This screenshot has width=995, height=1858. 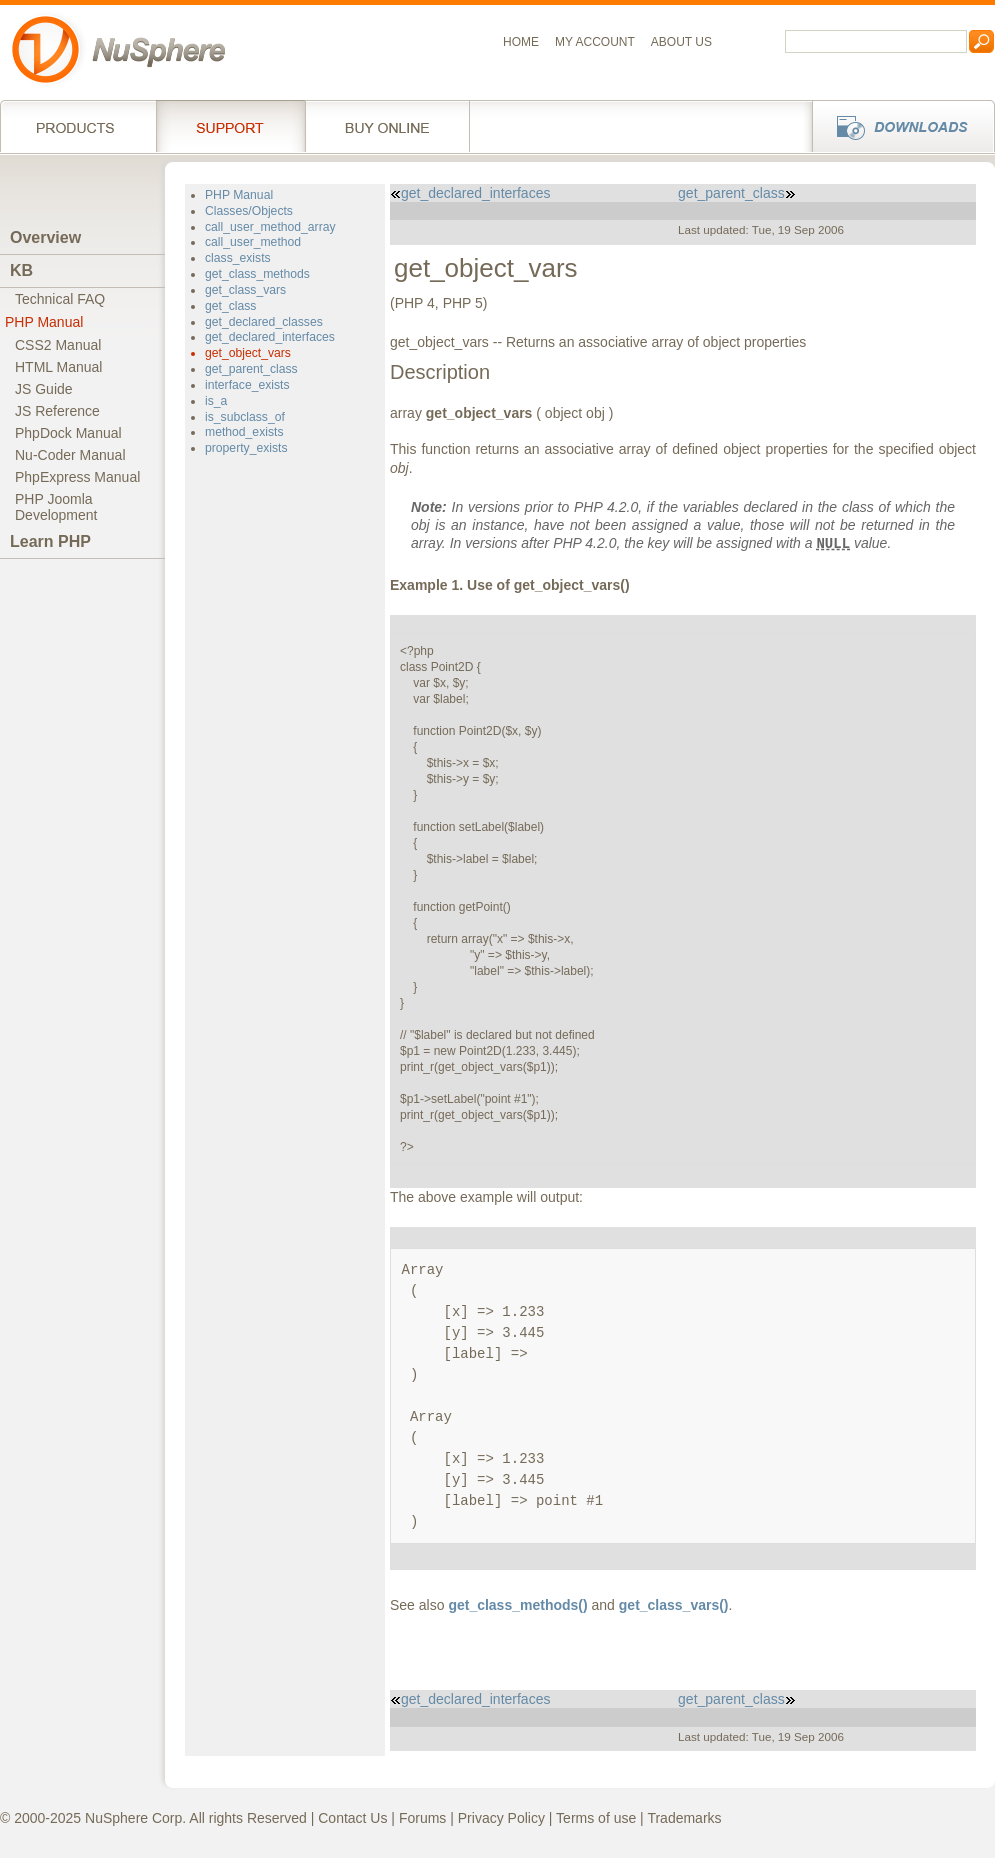 What do you see at coordinates (58, 367) in the screenshot?
I see `HTML Manual` at bounding box center [58, 367].